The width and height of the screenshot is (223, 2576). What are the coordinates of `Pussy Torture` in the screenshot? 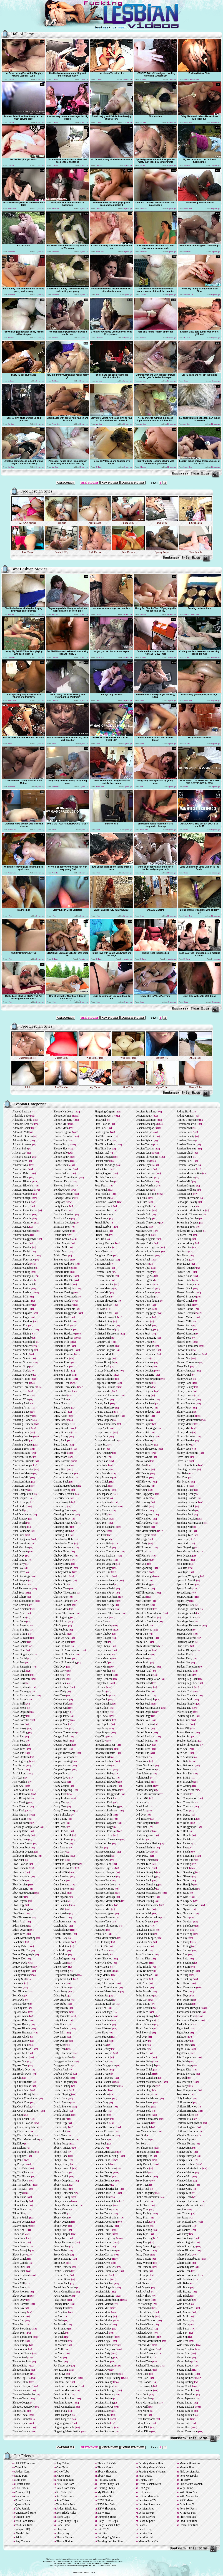 It's located at (143, 2258).